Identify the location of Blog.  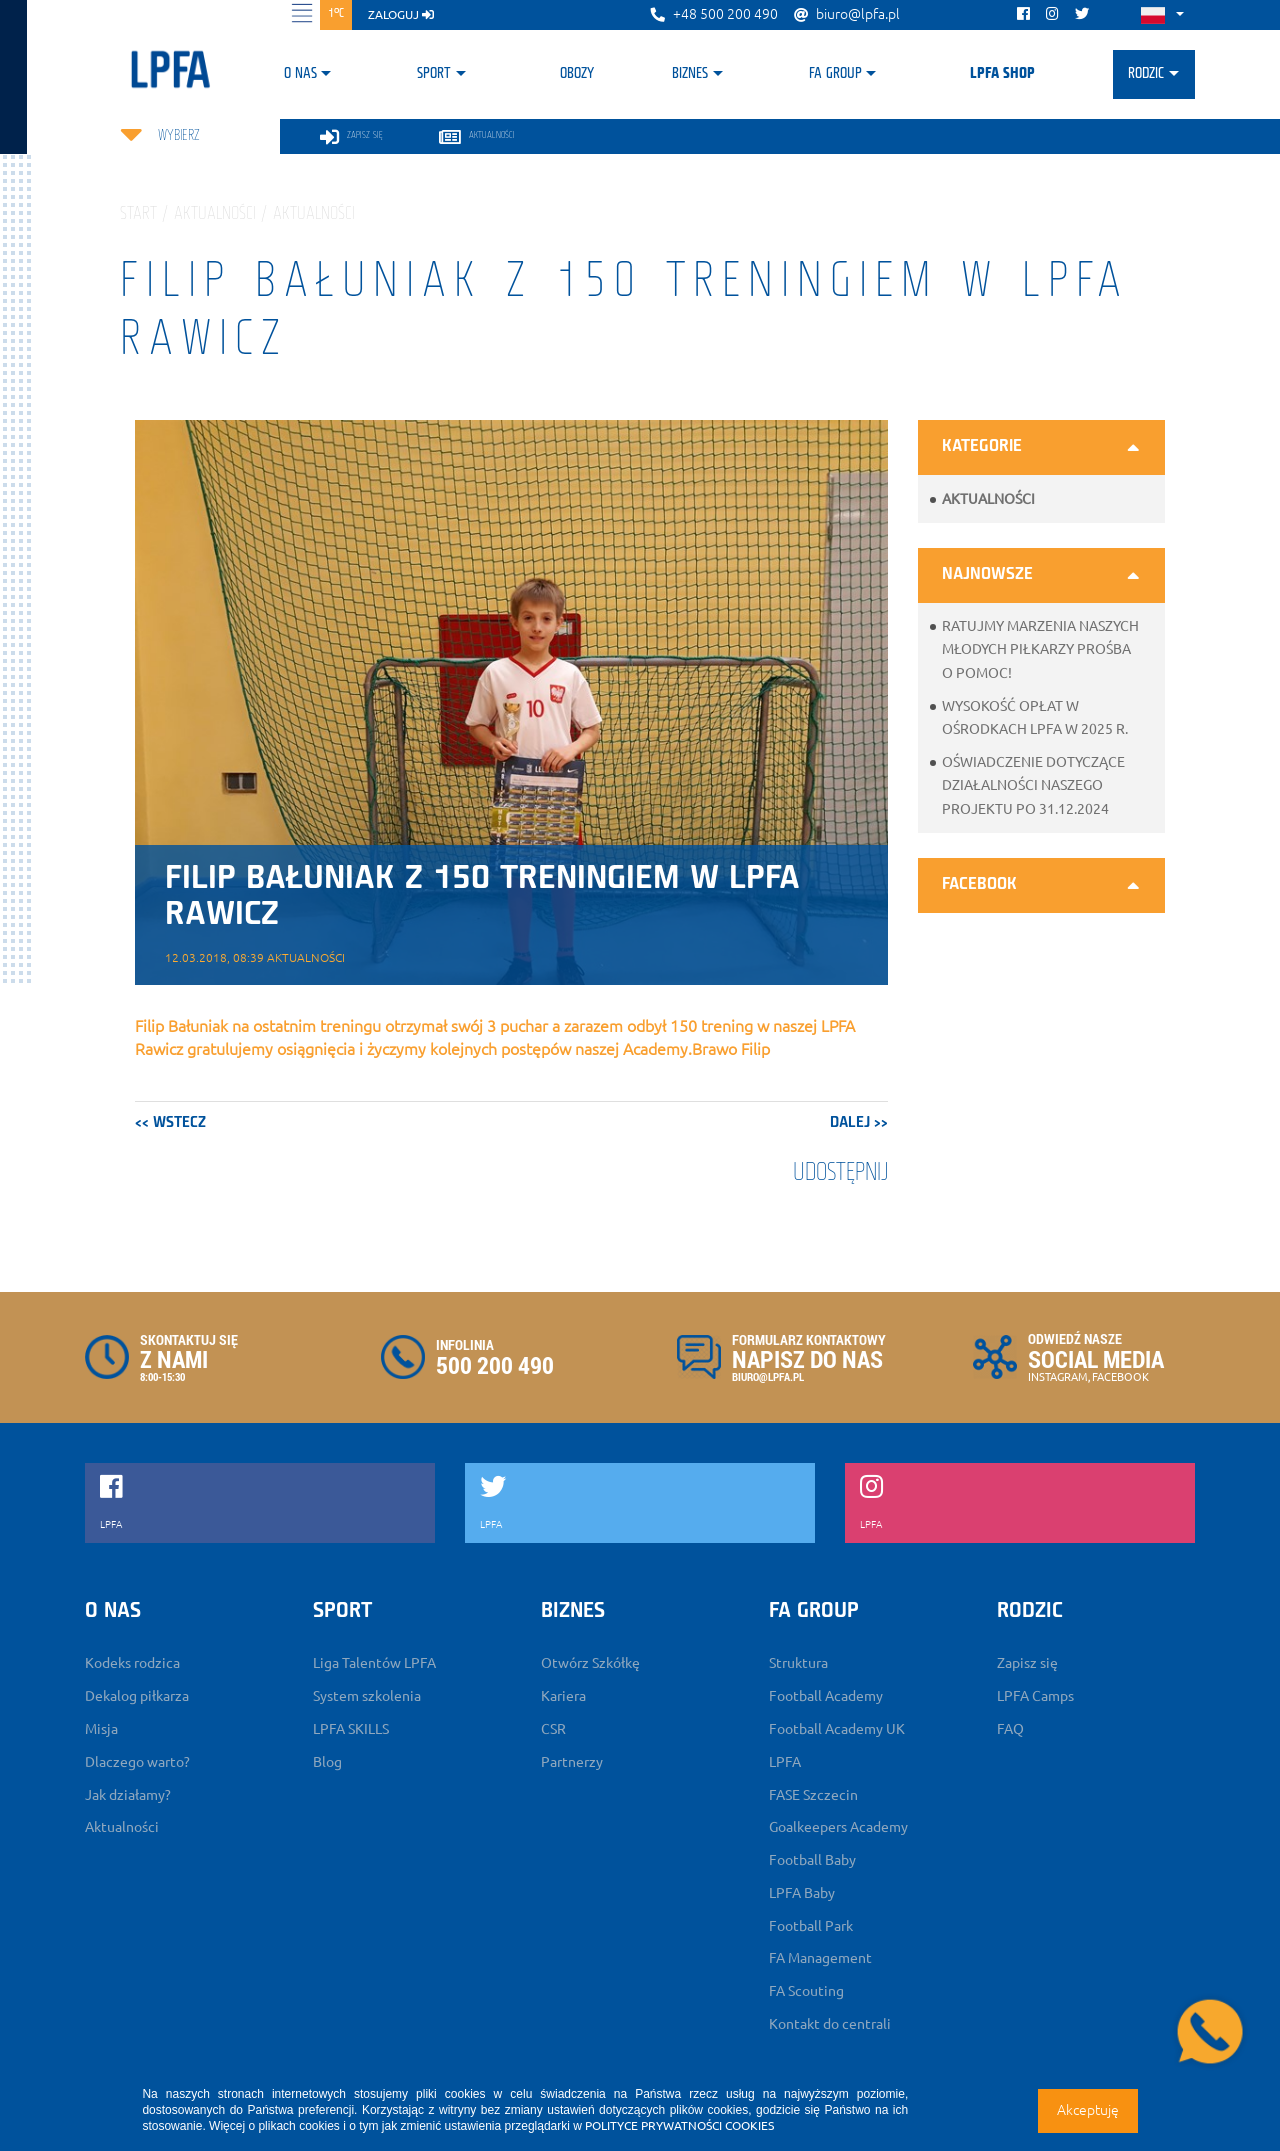
(327, 1762).